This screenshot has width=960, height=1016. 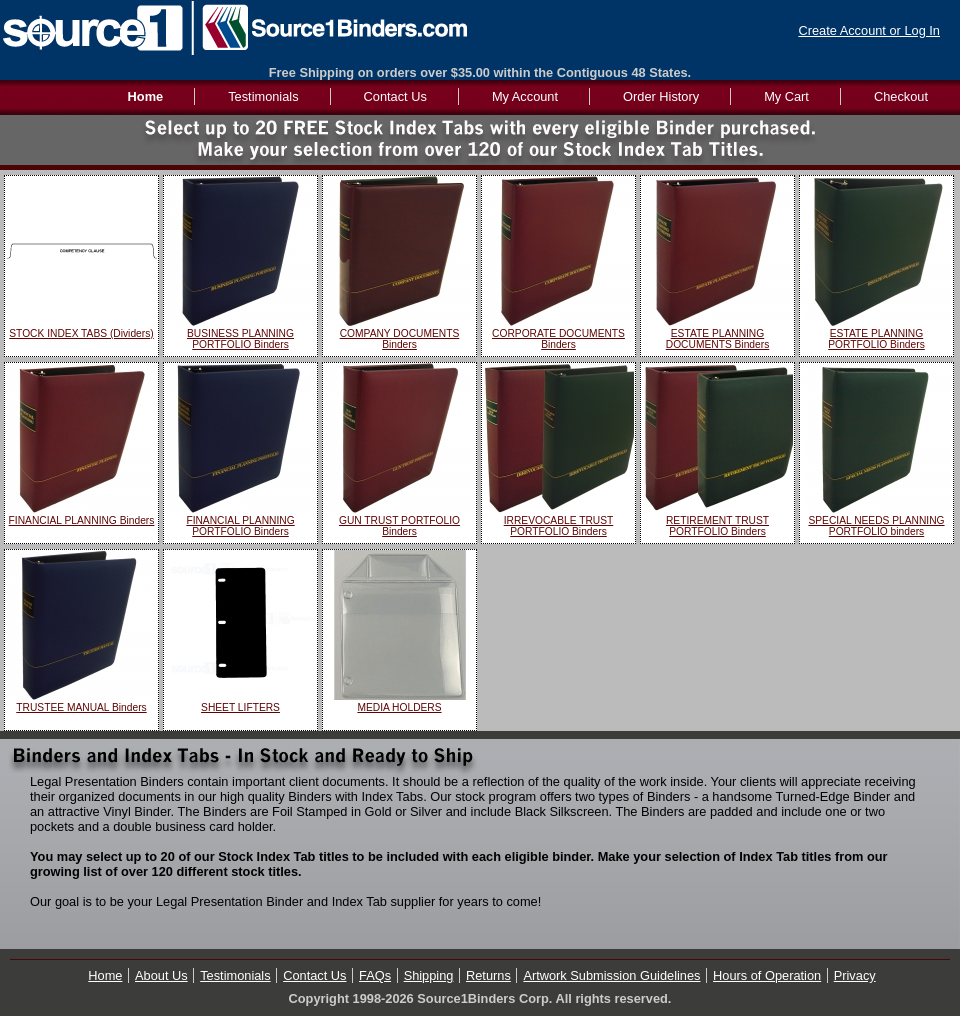 What do you see at coordinates (855, 975) in the screenshot?
I see `Privacy` at bounding box center [855, 975].